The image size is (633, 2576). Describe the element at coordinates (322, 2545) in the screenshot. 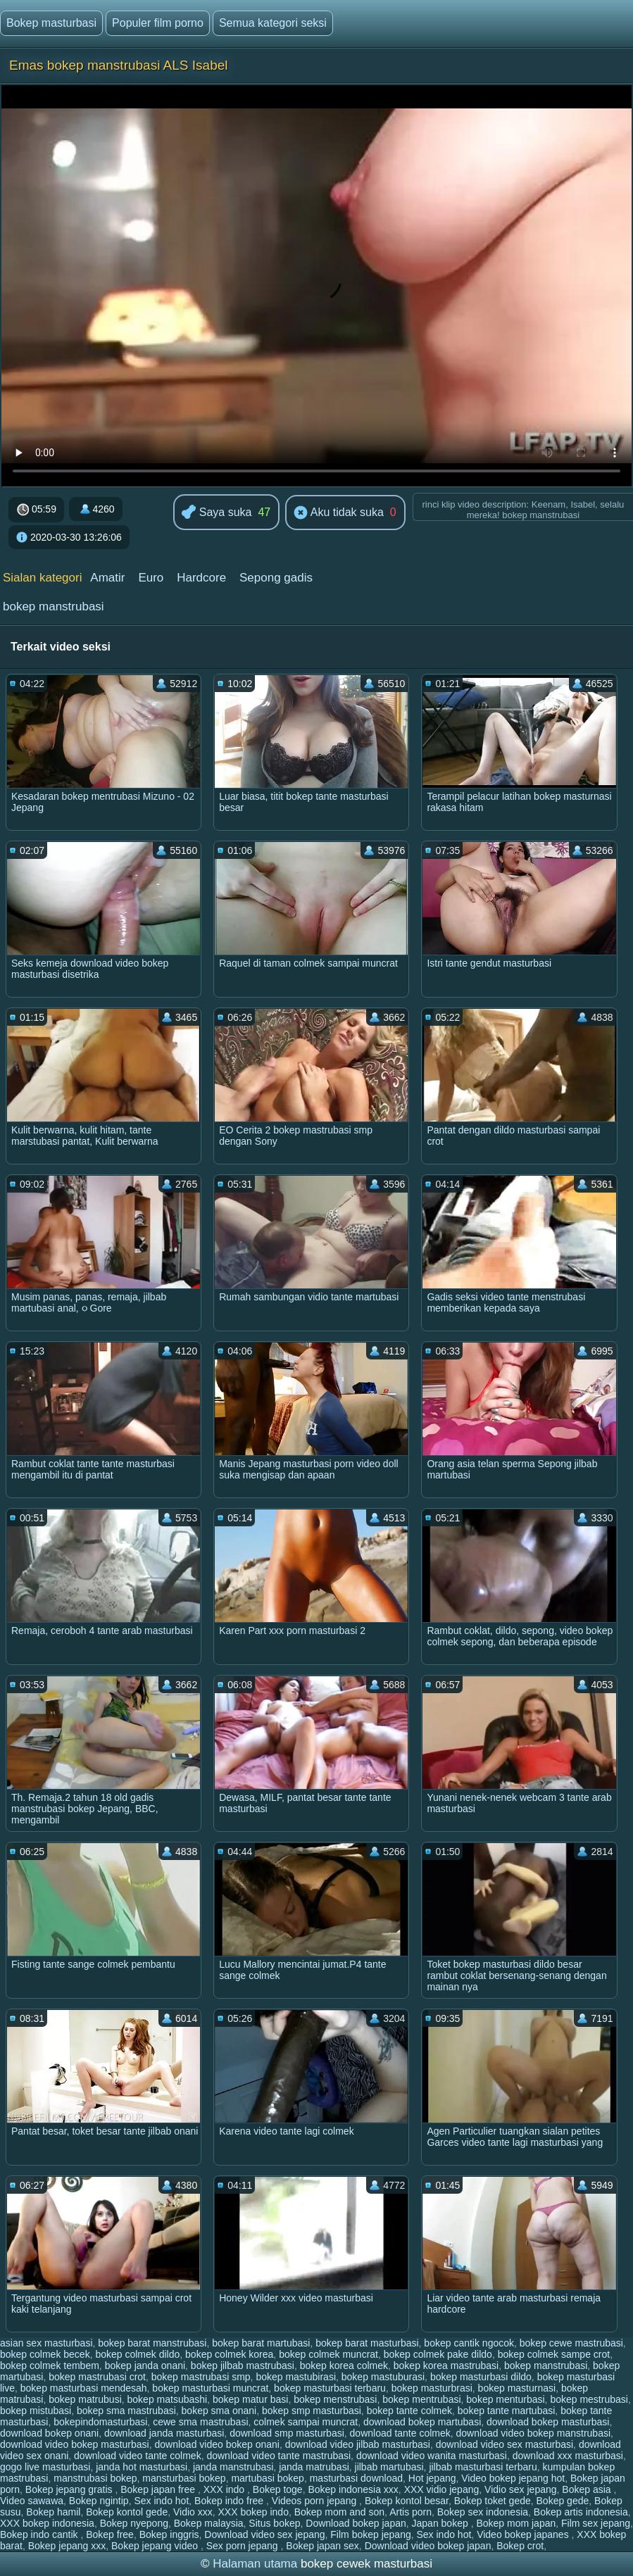

I see `Bokep japan sex` at that location.